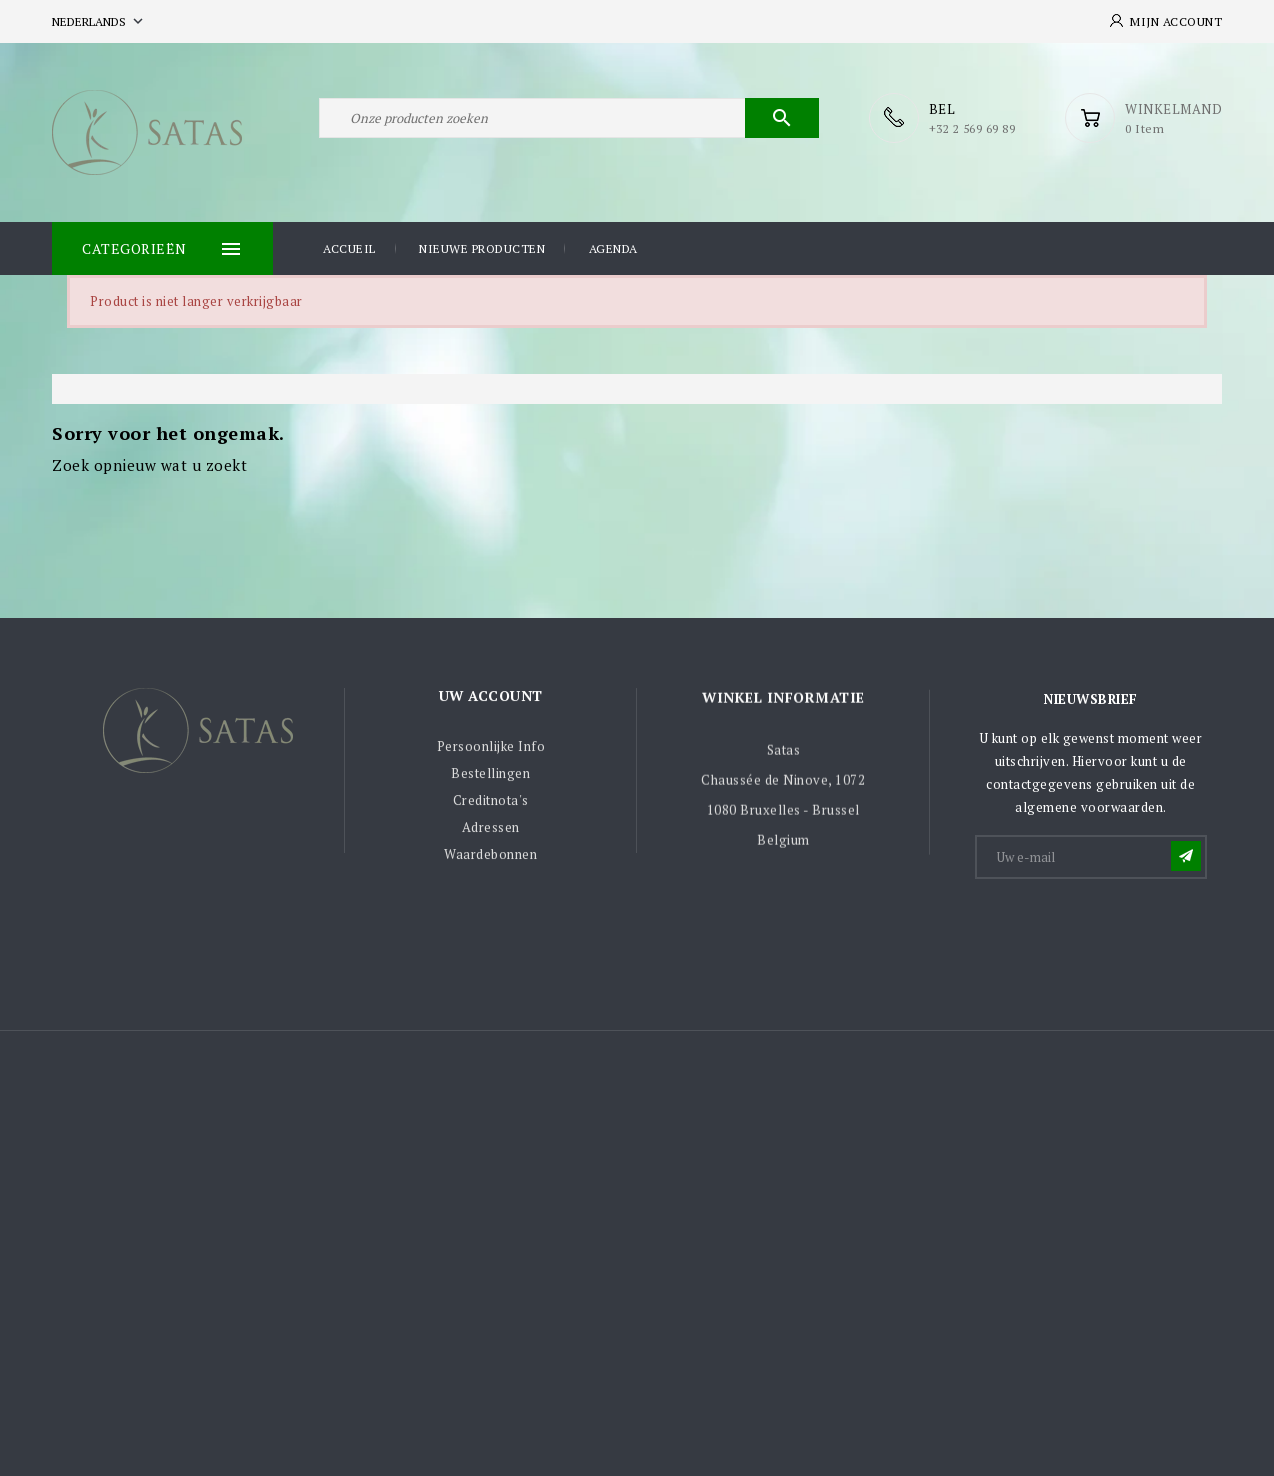 This screenshot has height=1476, width=1274. I want to click on Persoonlijke Info, so click(491, 754).